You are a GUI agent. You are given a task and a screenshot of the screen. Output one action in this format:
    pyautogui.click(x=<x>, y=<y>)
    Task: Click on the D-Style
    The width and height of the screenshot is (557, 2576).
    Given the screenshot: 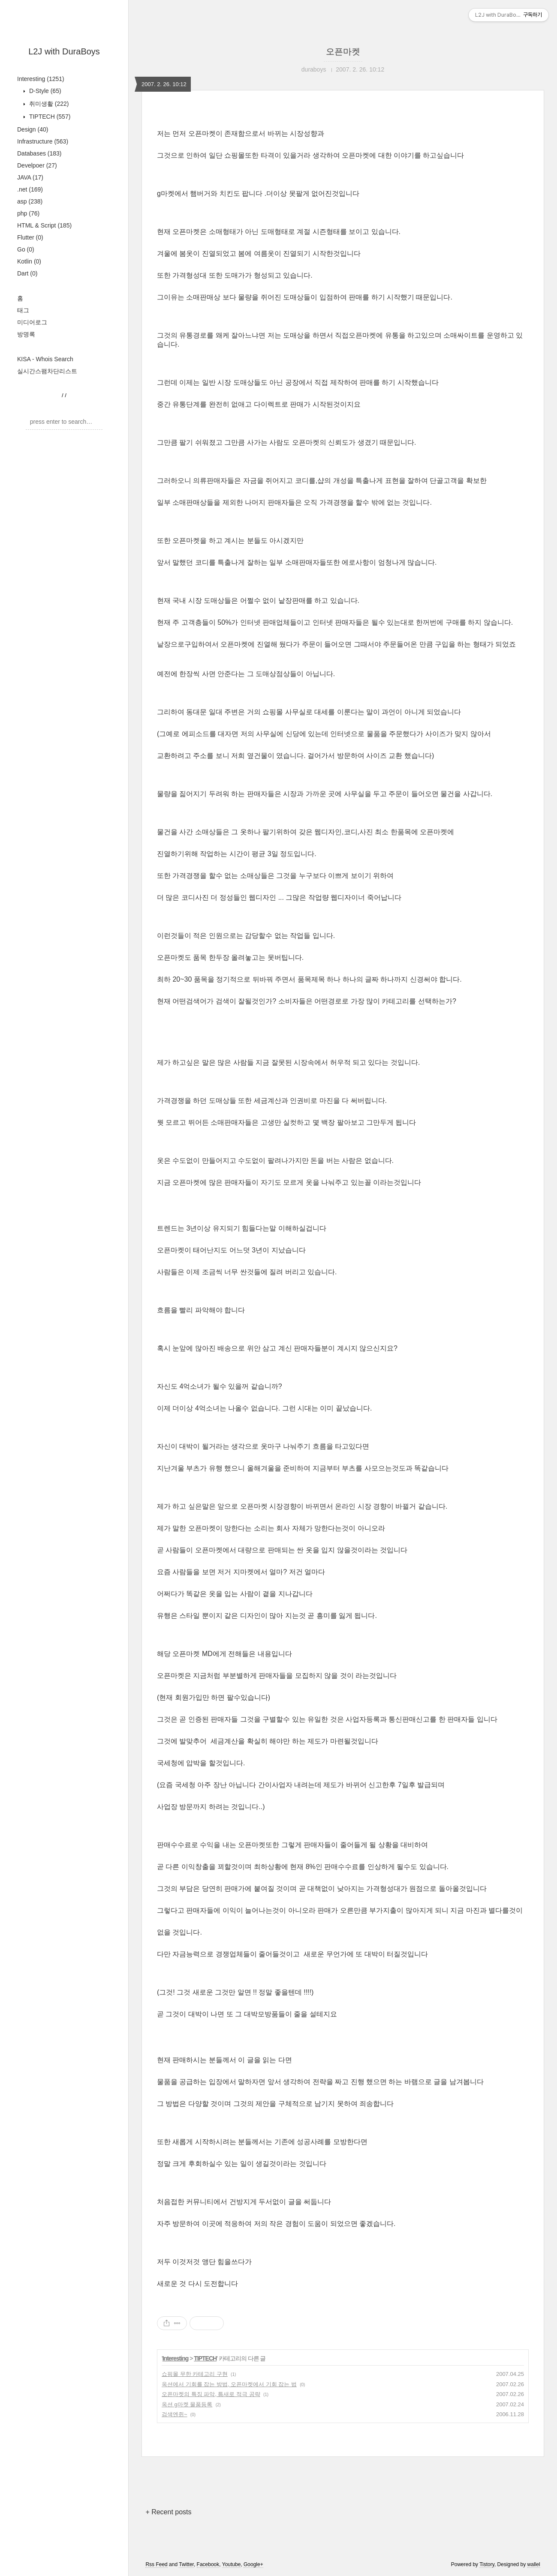 What is the action you would take?
    pyautogui.click(x=44, y=90)
    